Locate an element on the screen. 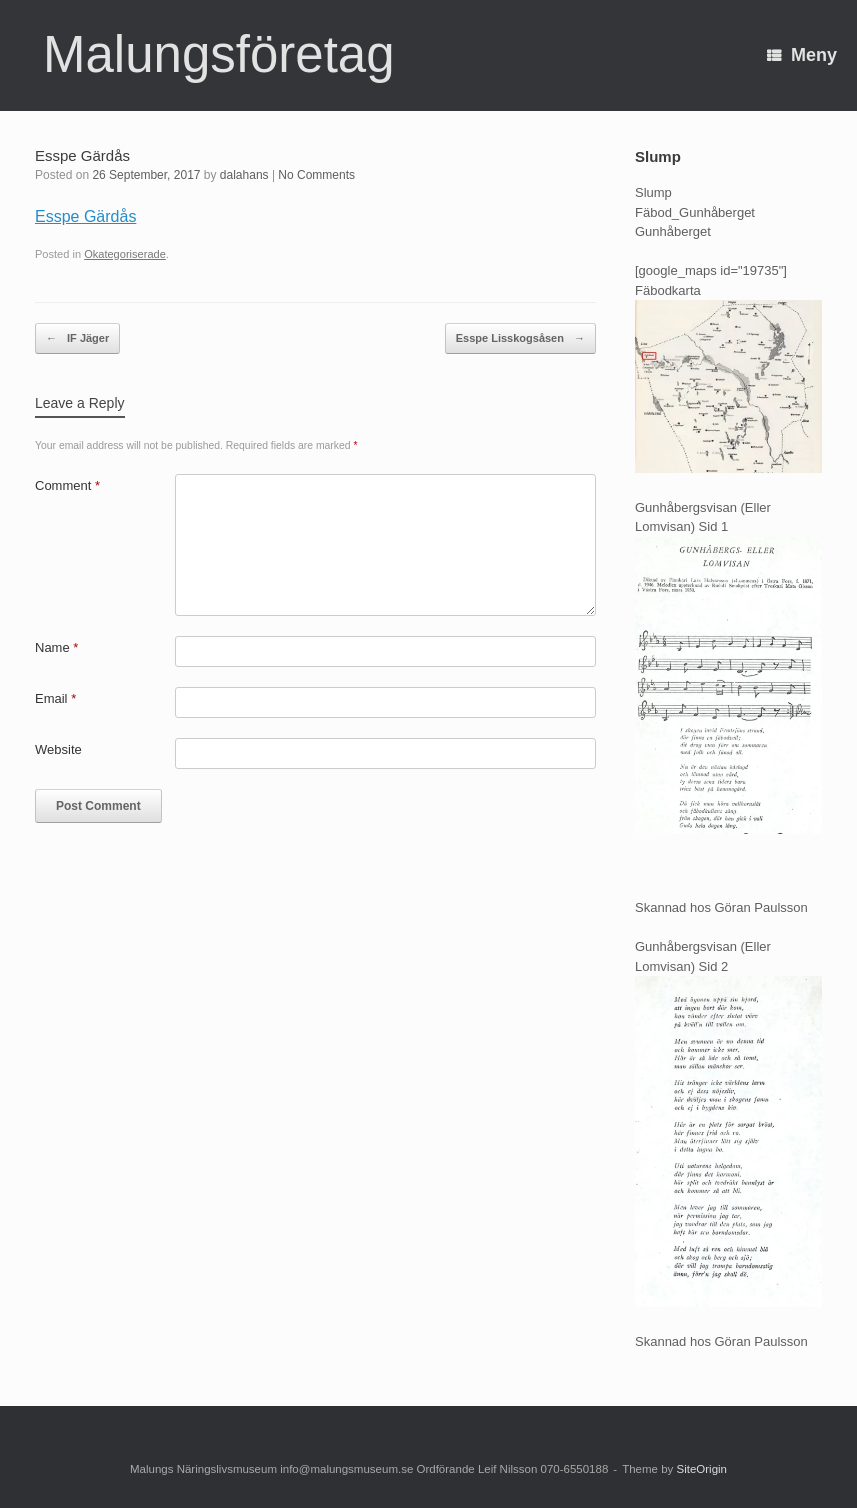  Name is located at coordinates (56, 647).